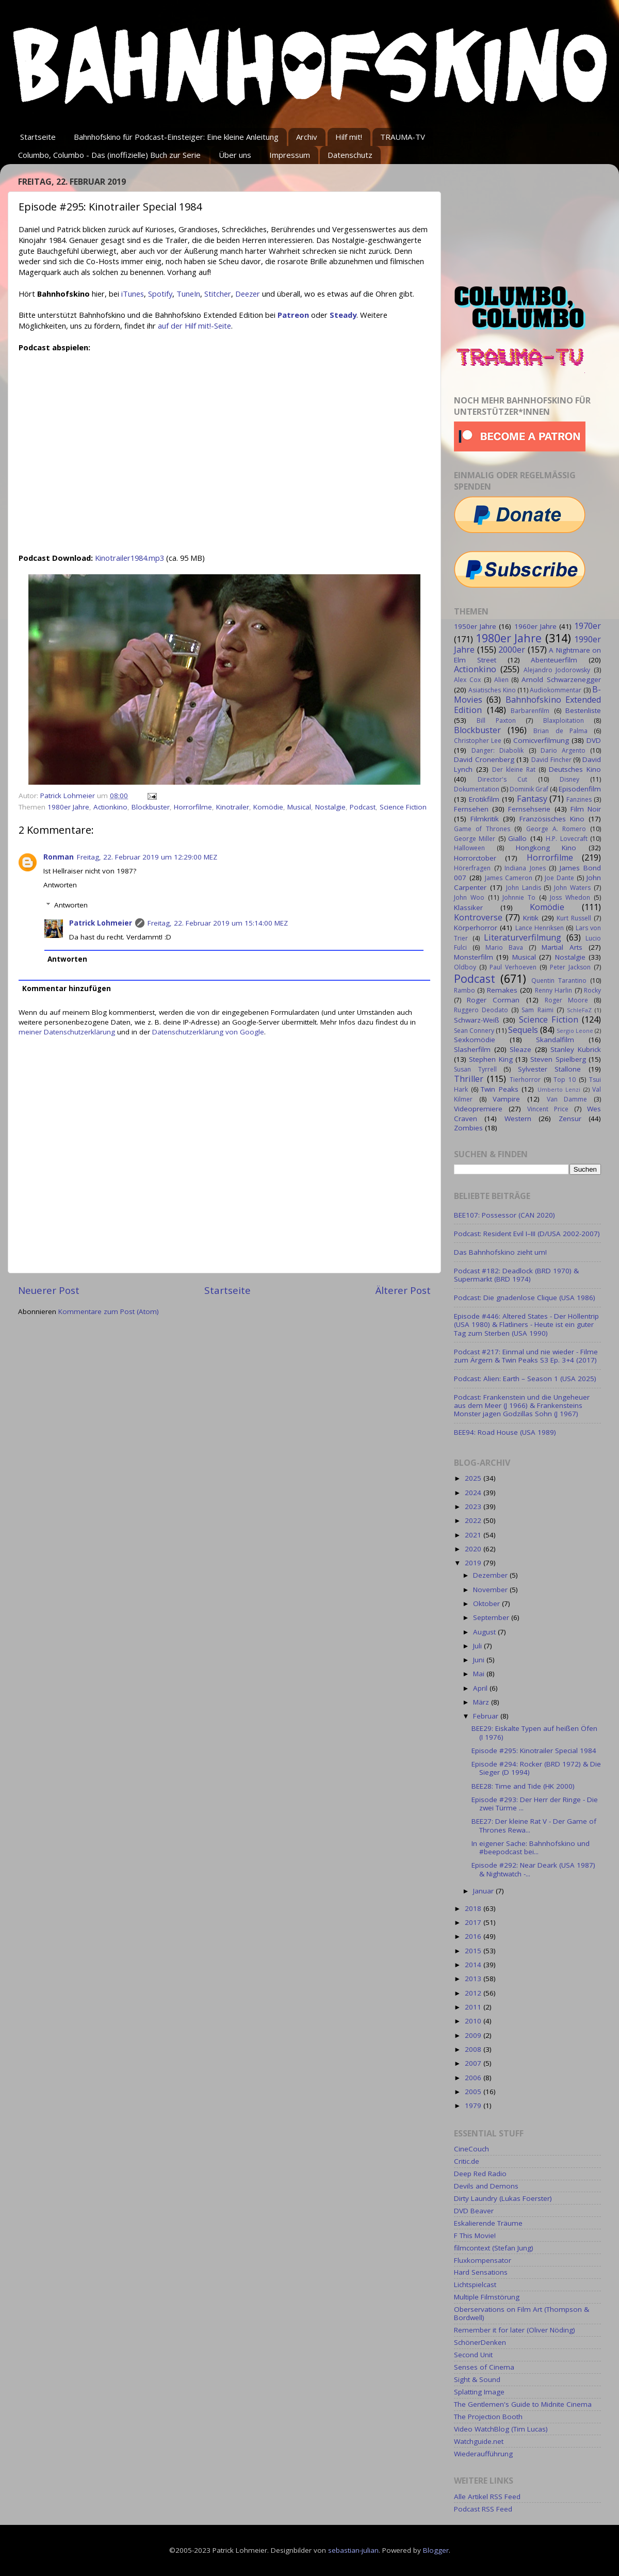  I want to click on George A. Romero, so click(556, 828).